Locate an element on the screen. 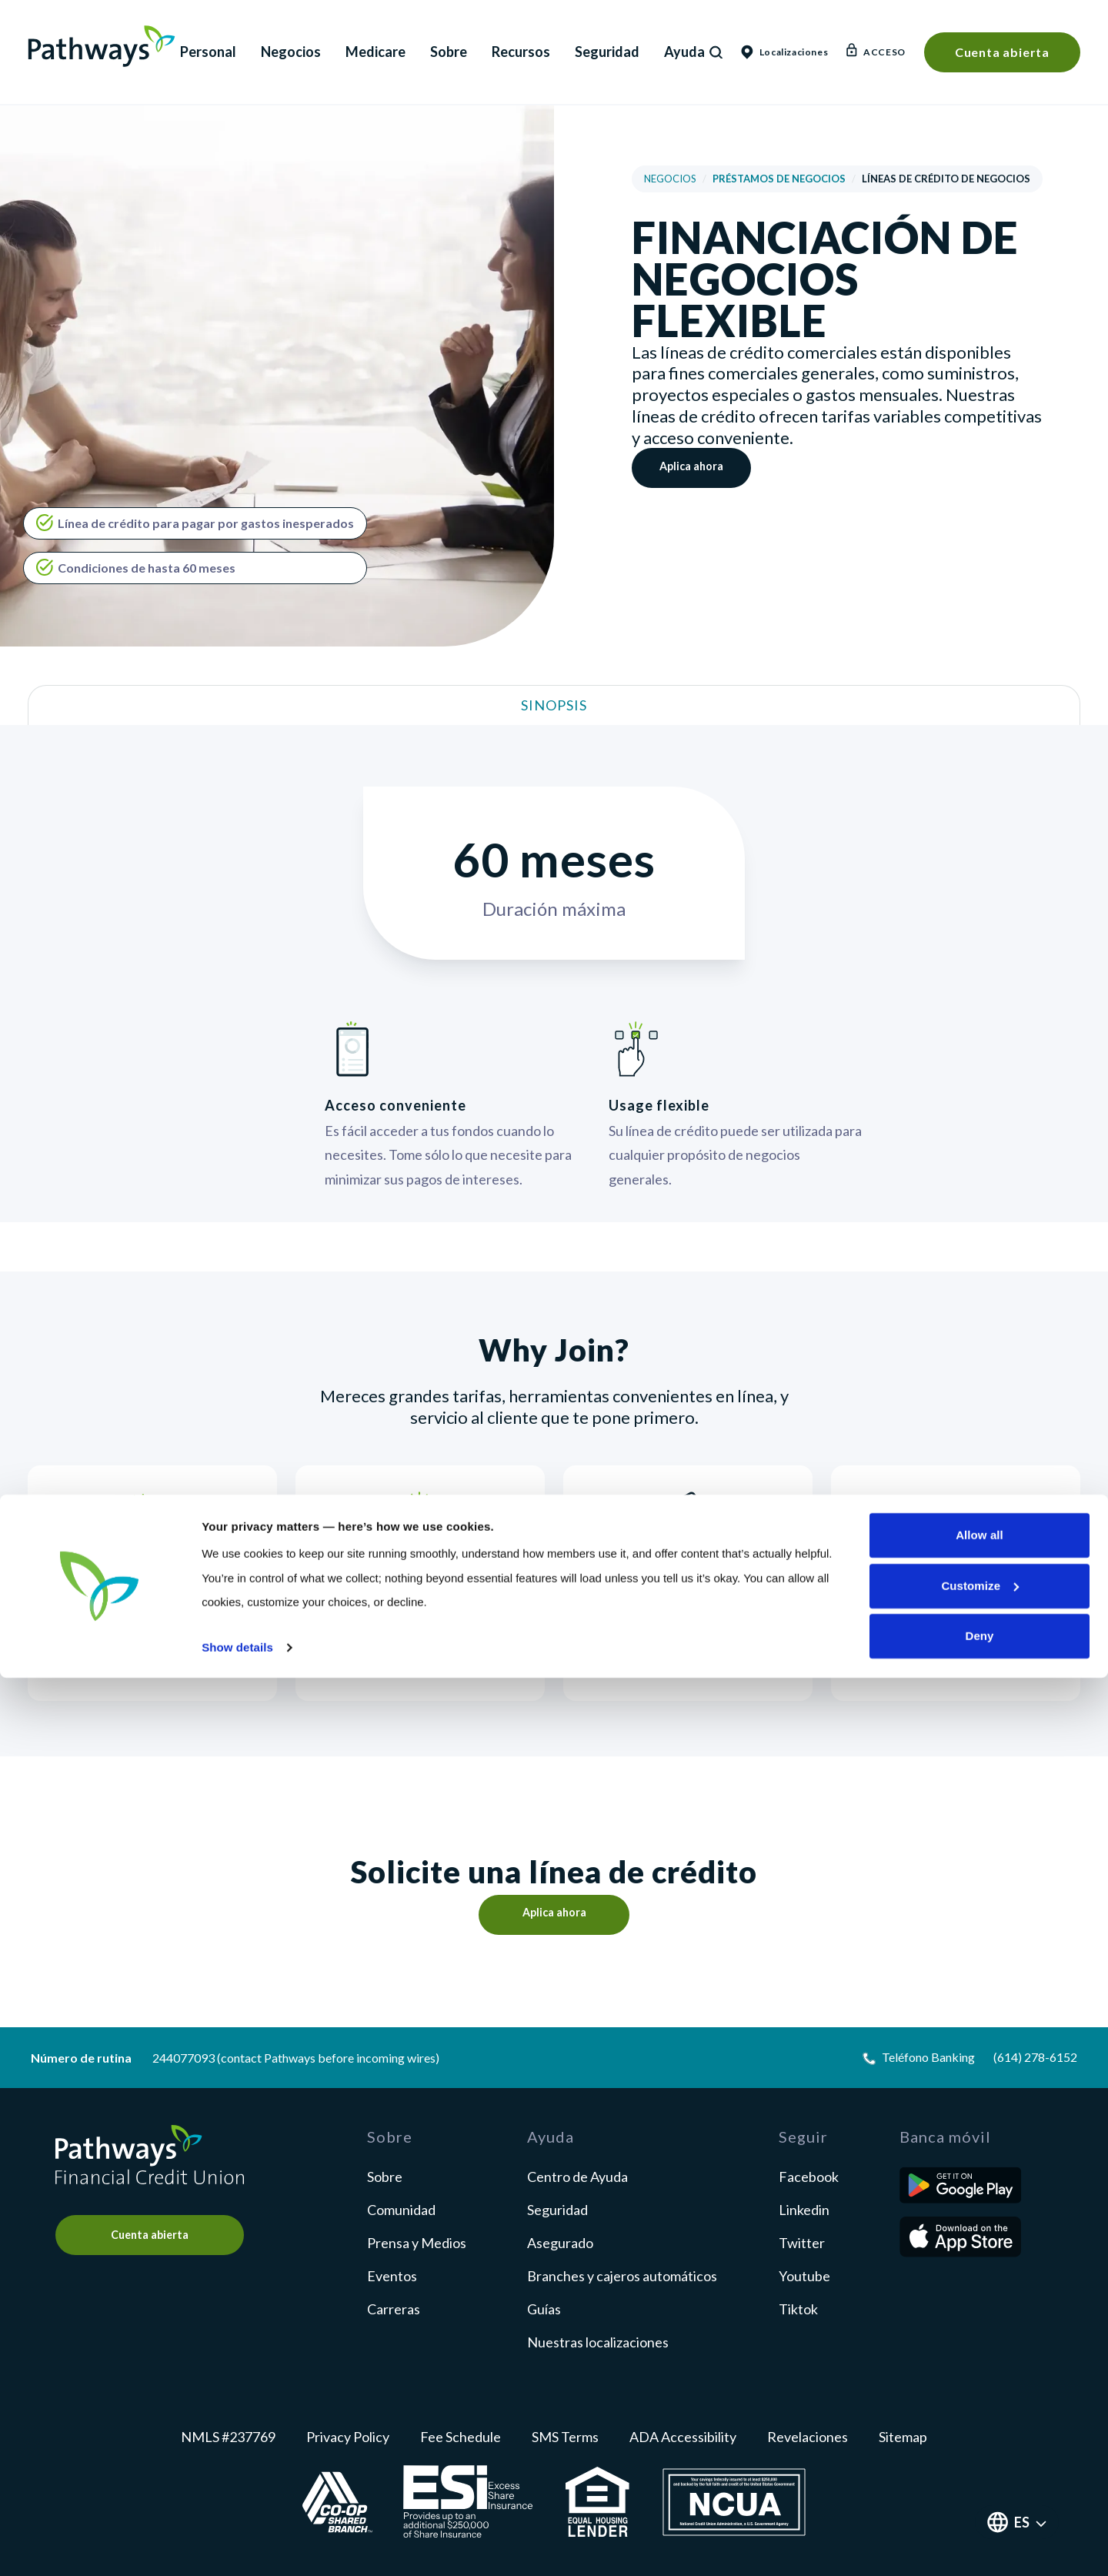 Image resolution: width=1108 pixels, height=2576 pixels. Medicare is located at coordinates (375, 51).